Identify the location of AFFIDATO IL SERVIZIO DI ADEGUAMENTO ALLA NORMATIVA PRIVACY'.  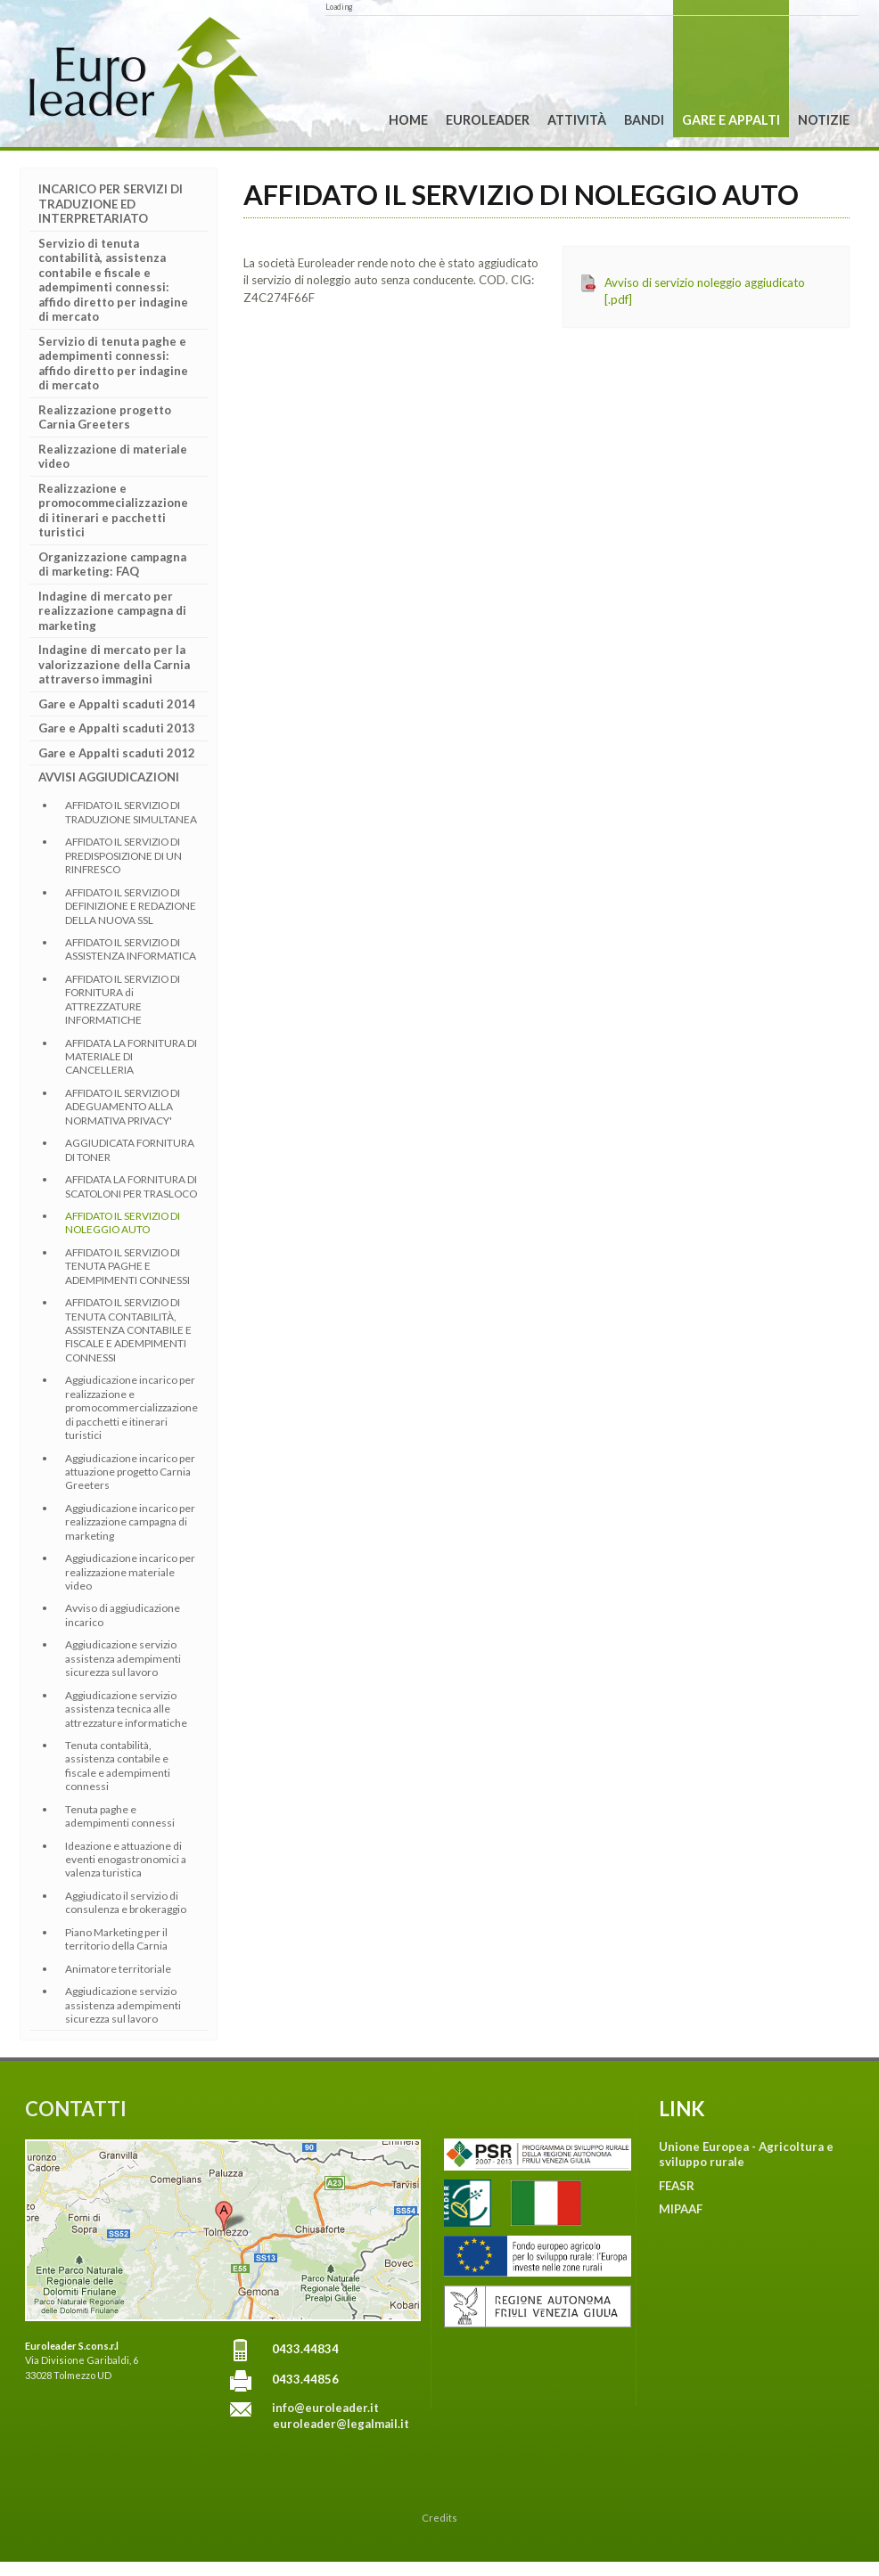
(122, 1106).